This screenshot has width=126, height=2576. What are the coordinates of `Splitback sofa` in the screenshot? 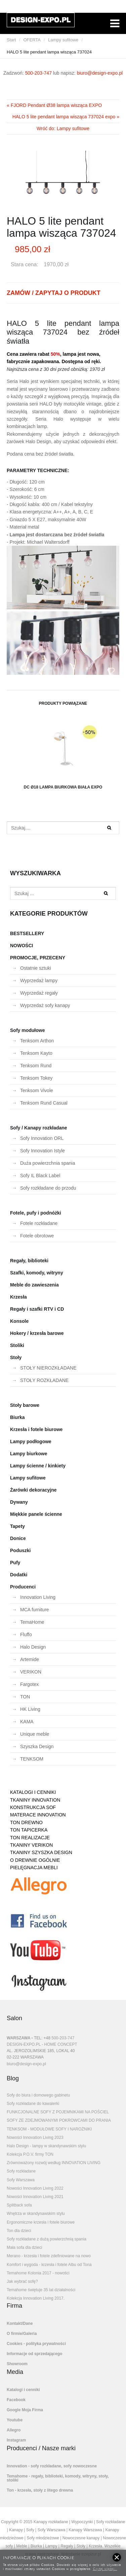 It's located at (19, 2205).